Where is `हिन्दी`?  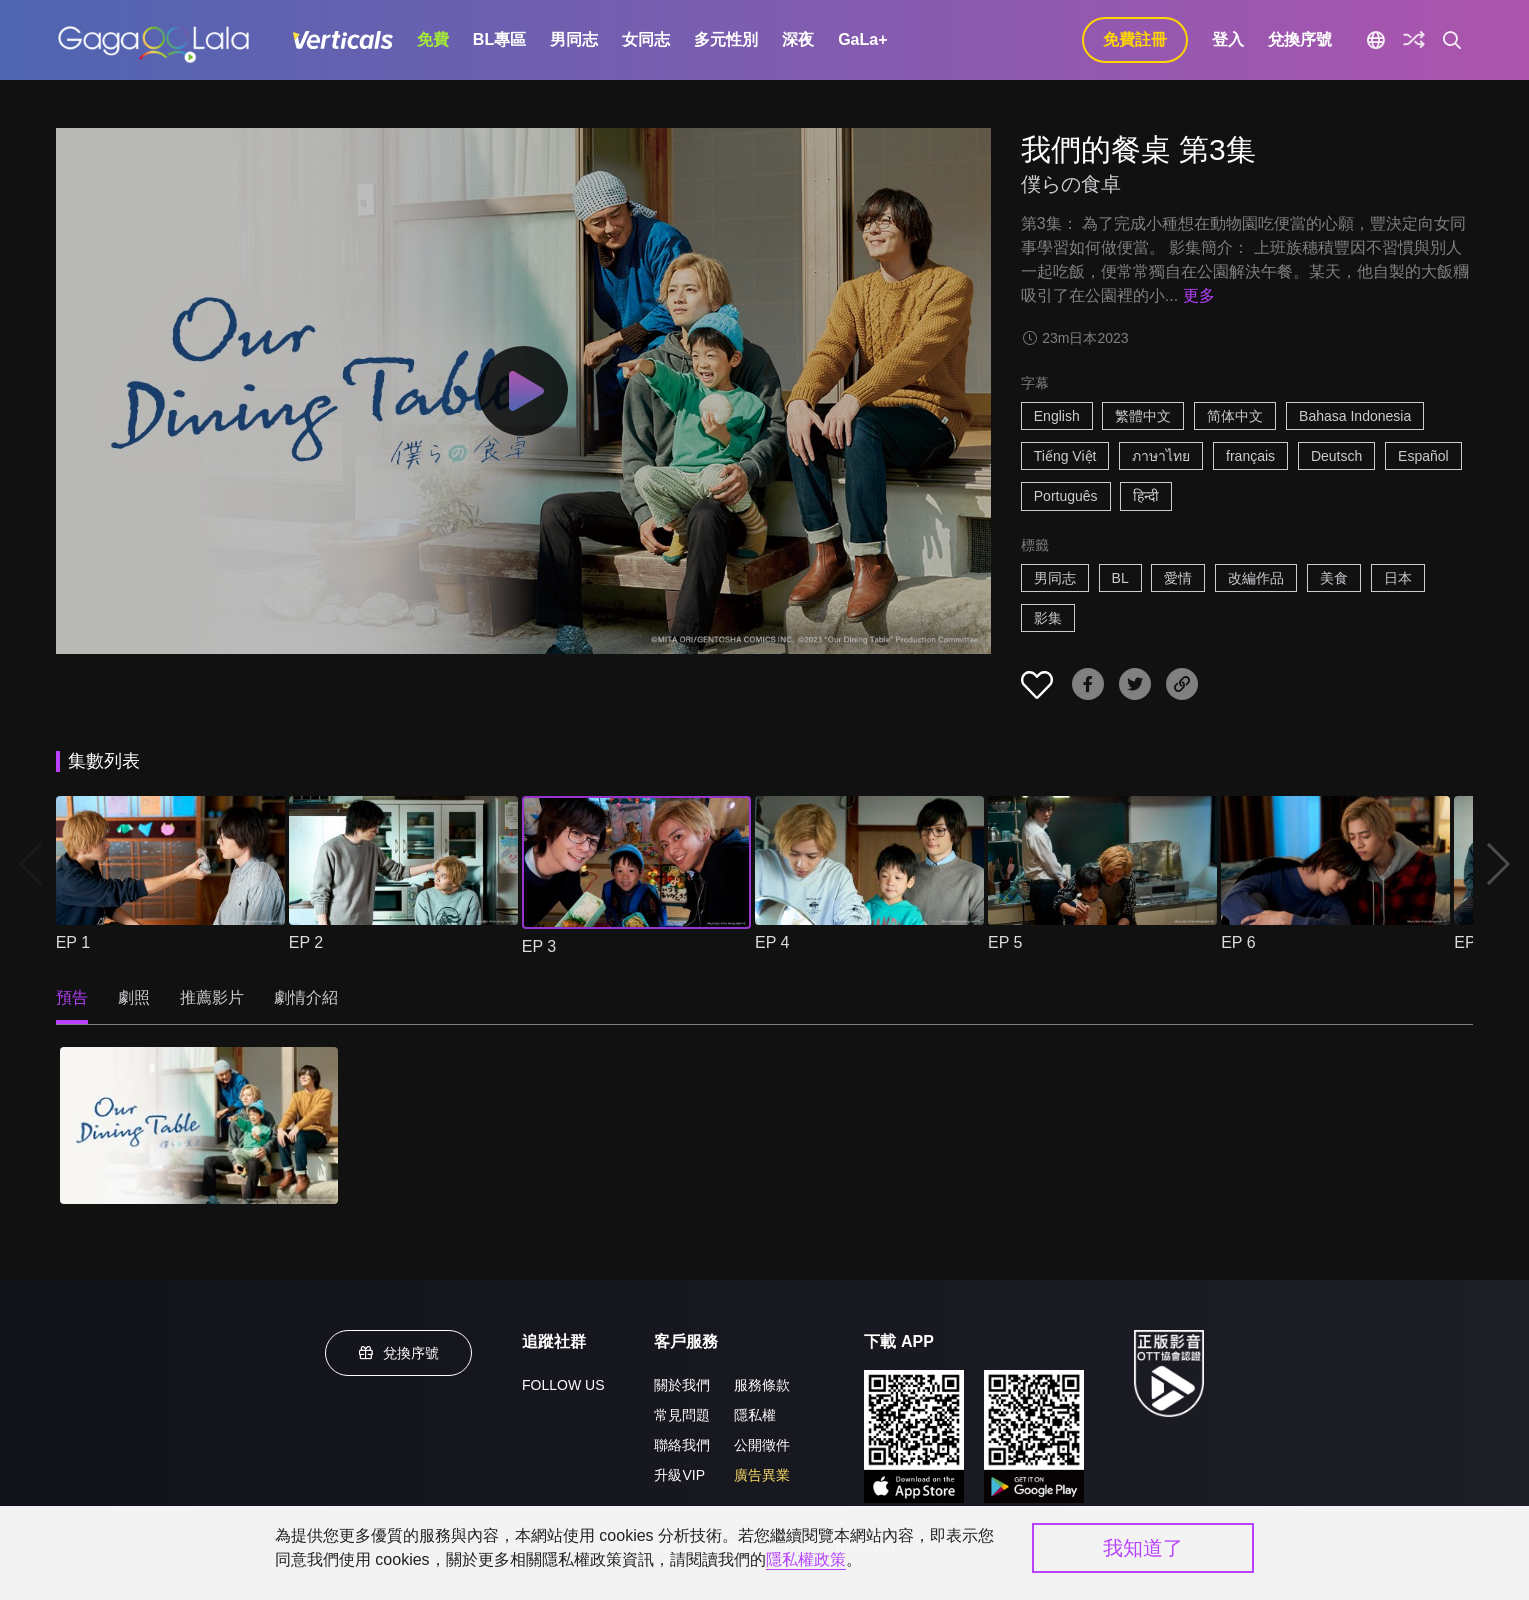
हिन्दी is located at coordinates (1146, 496).